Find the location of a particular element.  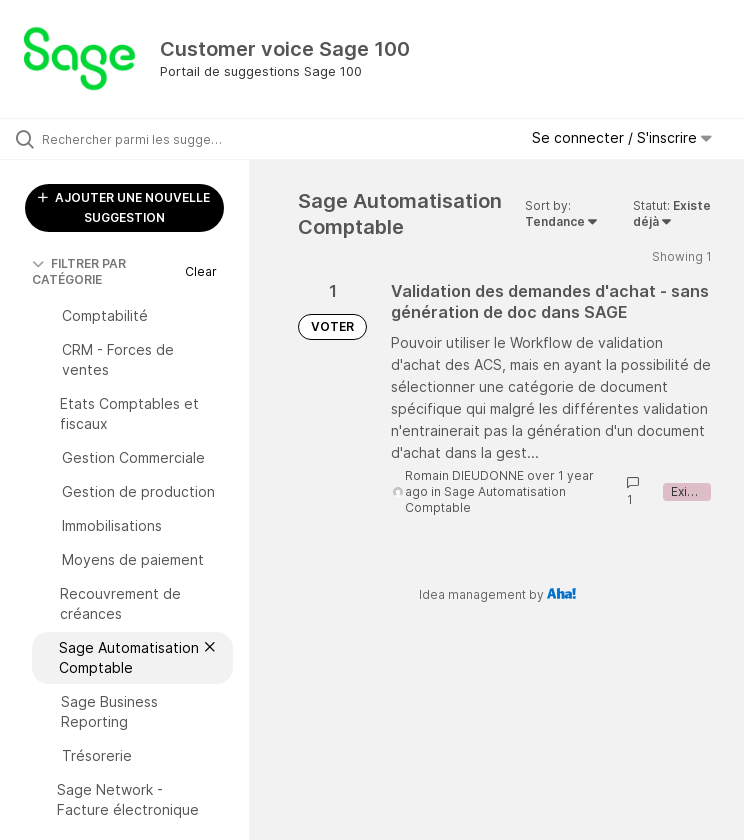

Clear is located at coordinates (201, 271).